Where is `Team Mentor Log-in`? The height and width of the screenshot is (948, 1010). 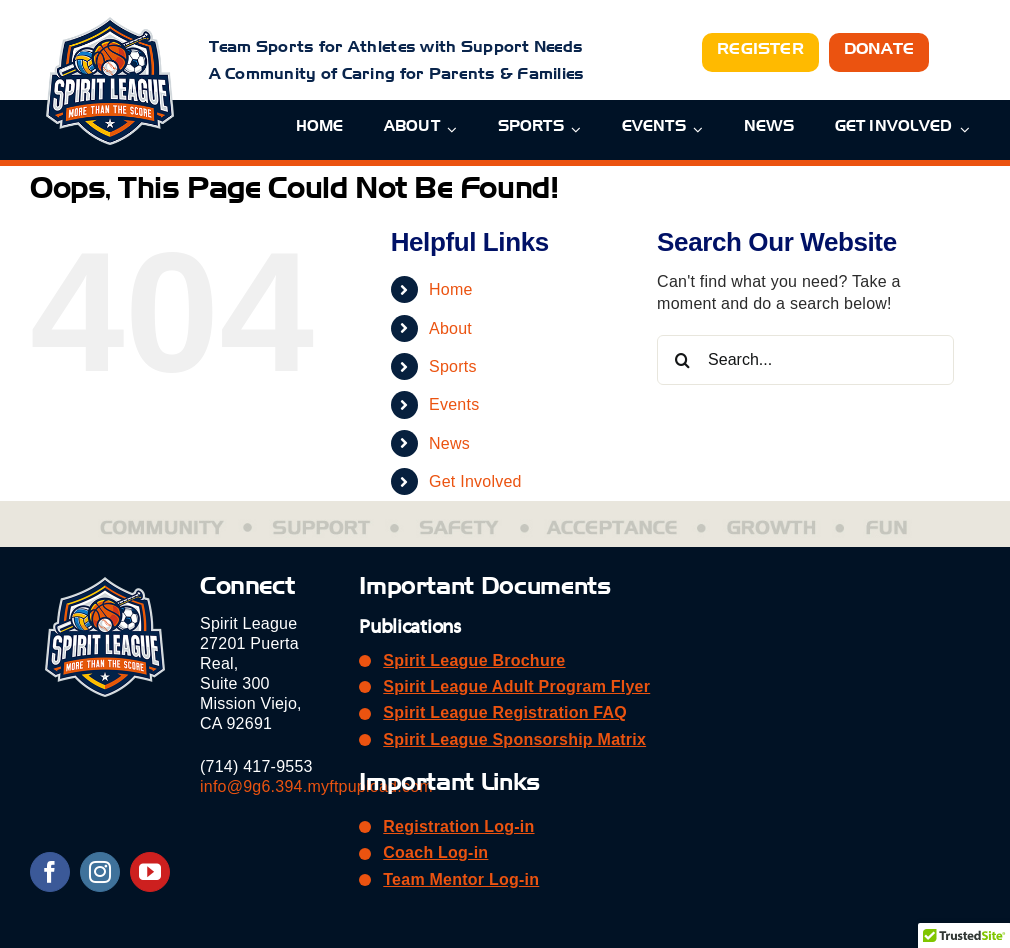
Team Mentor Log-in is located at coordinates (461, 879).